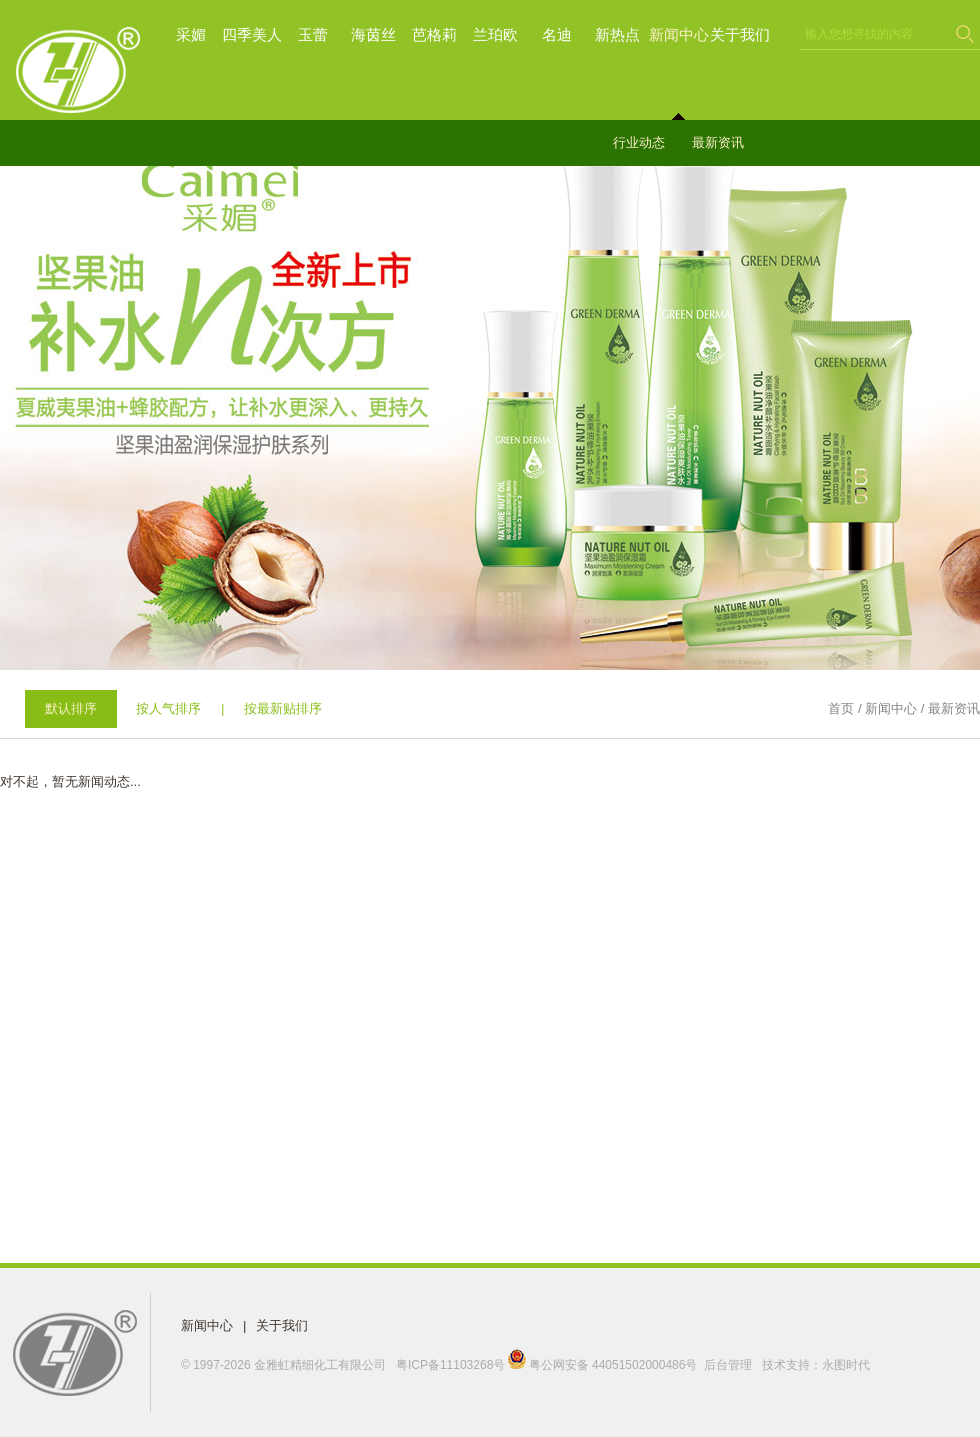  I want to click on 按人气排序, so click(168, 708).